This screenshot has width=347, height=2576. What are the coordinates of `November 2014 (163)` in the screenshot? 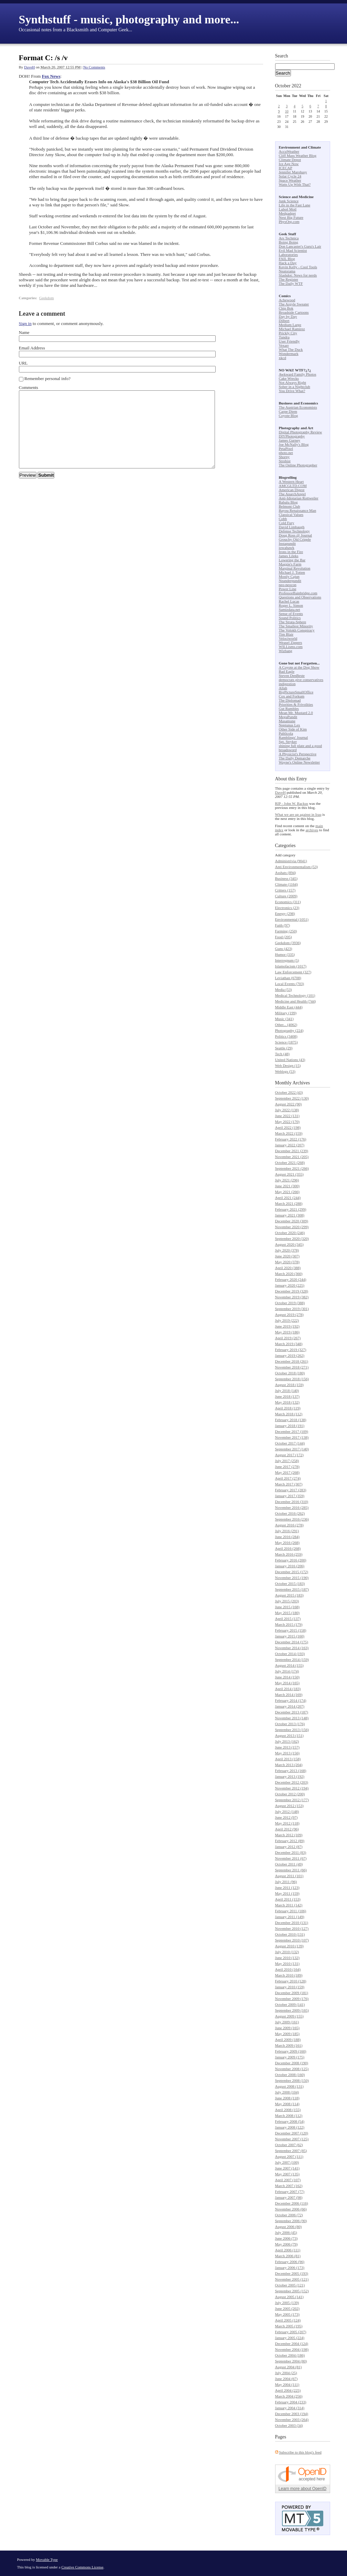 It's located at (292, 1648).